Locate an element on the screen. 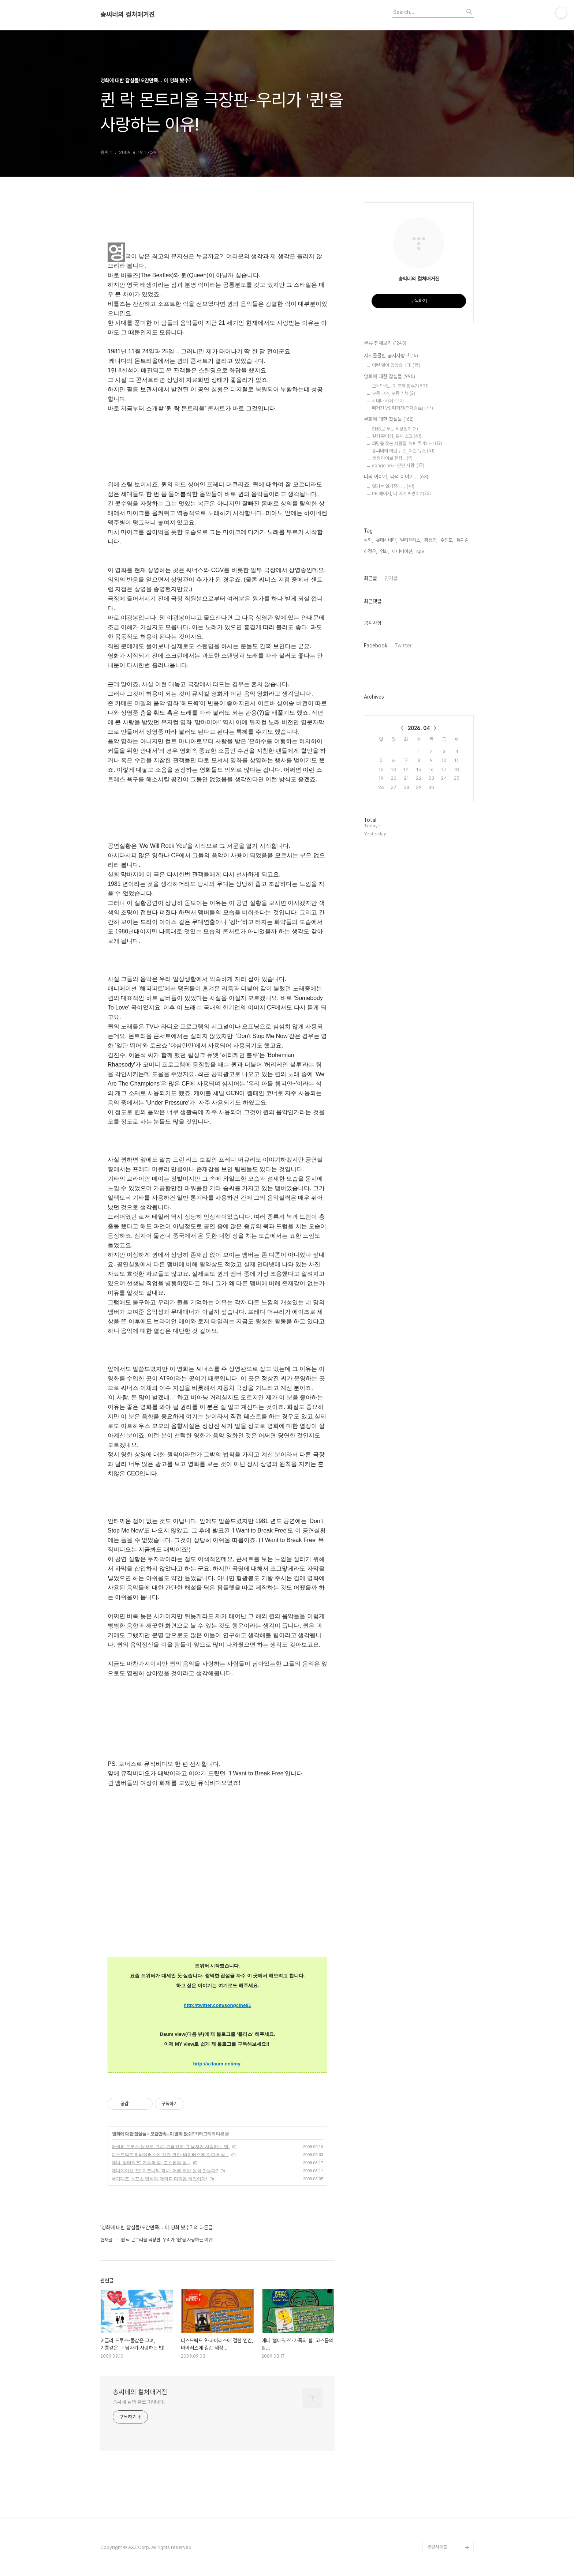 This screenshot has width=574, height=2576. 황정민, is located at coordinates (430, 540).